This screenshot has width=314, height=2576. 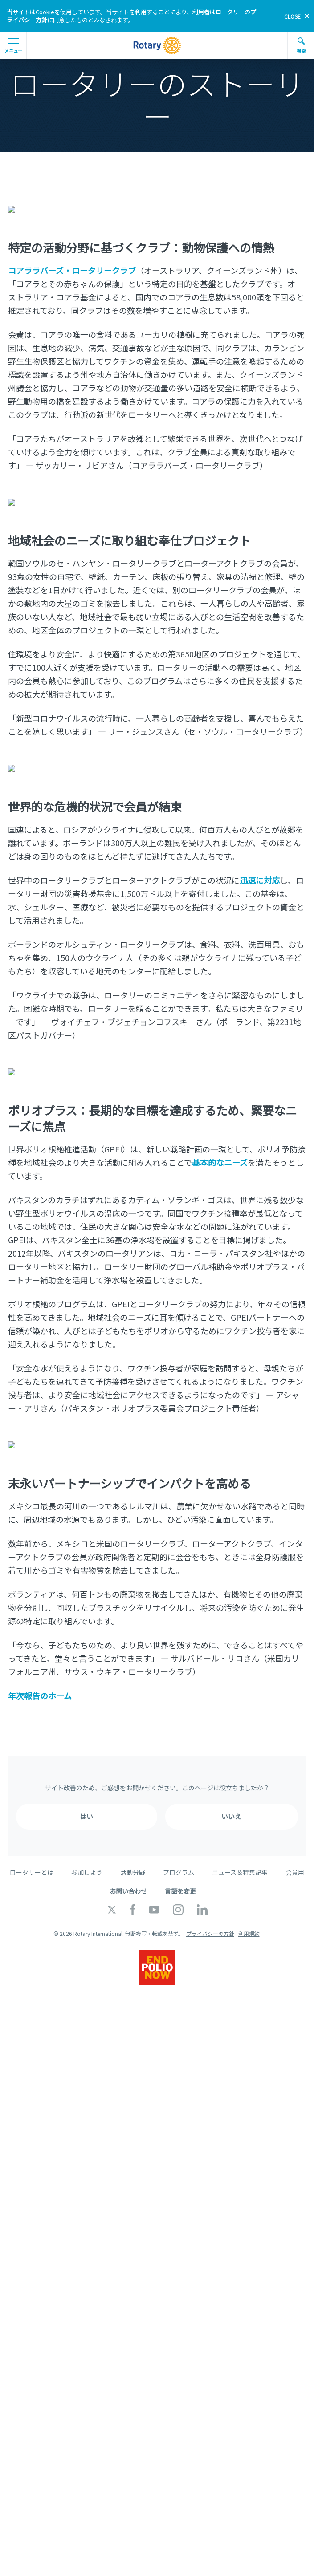 What do you see at coordinates (240, 1854) in the screenshot?
I see `ニュース＆特集記事` at bounding box center [240, 1854].